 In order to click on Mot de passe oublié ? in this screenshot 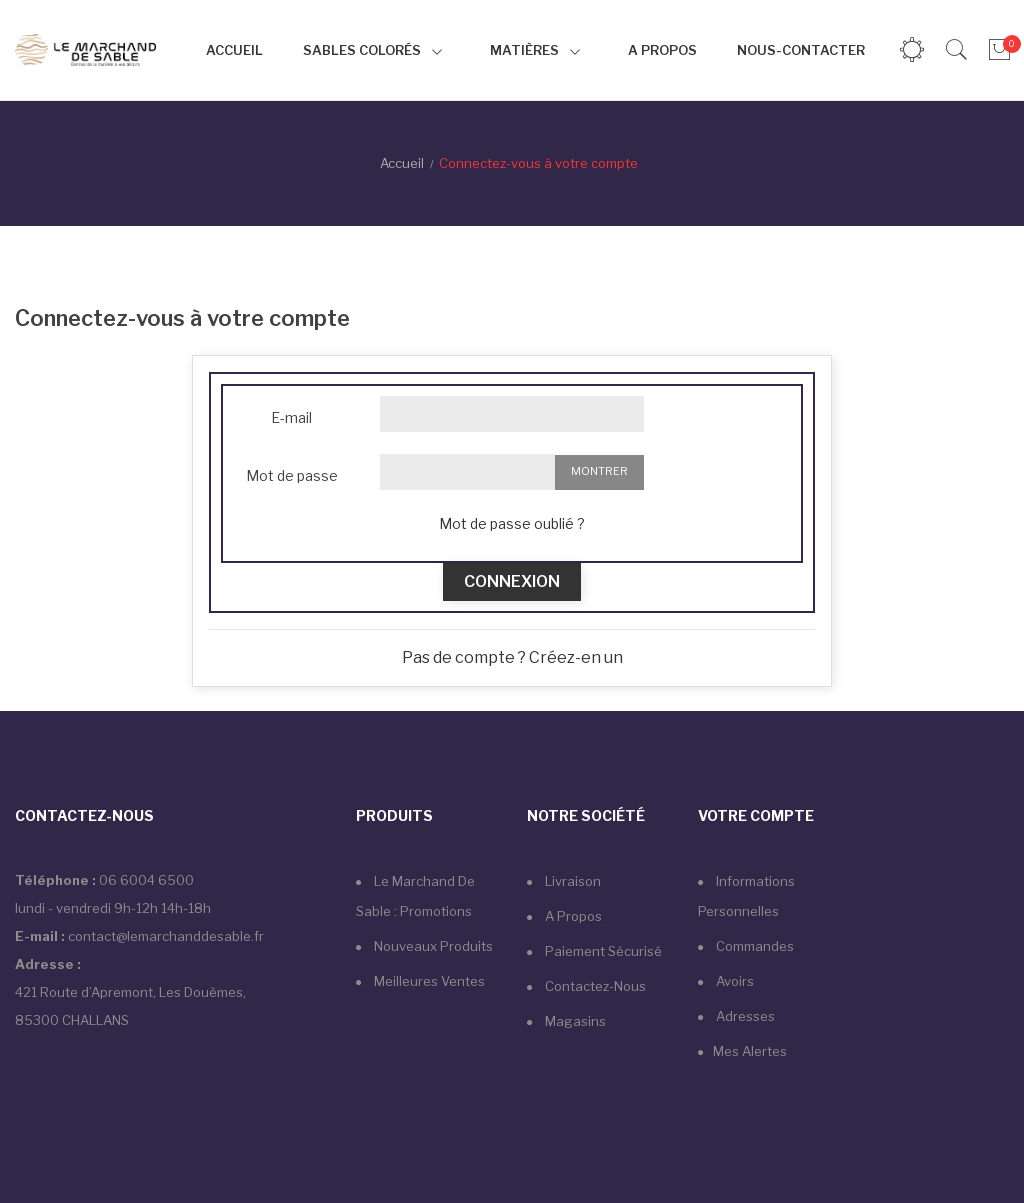, I will do `click(512, 523)`.